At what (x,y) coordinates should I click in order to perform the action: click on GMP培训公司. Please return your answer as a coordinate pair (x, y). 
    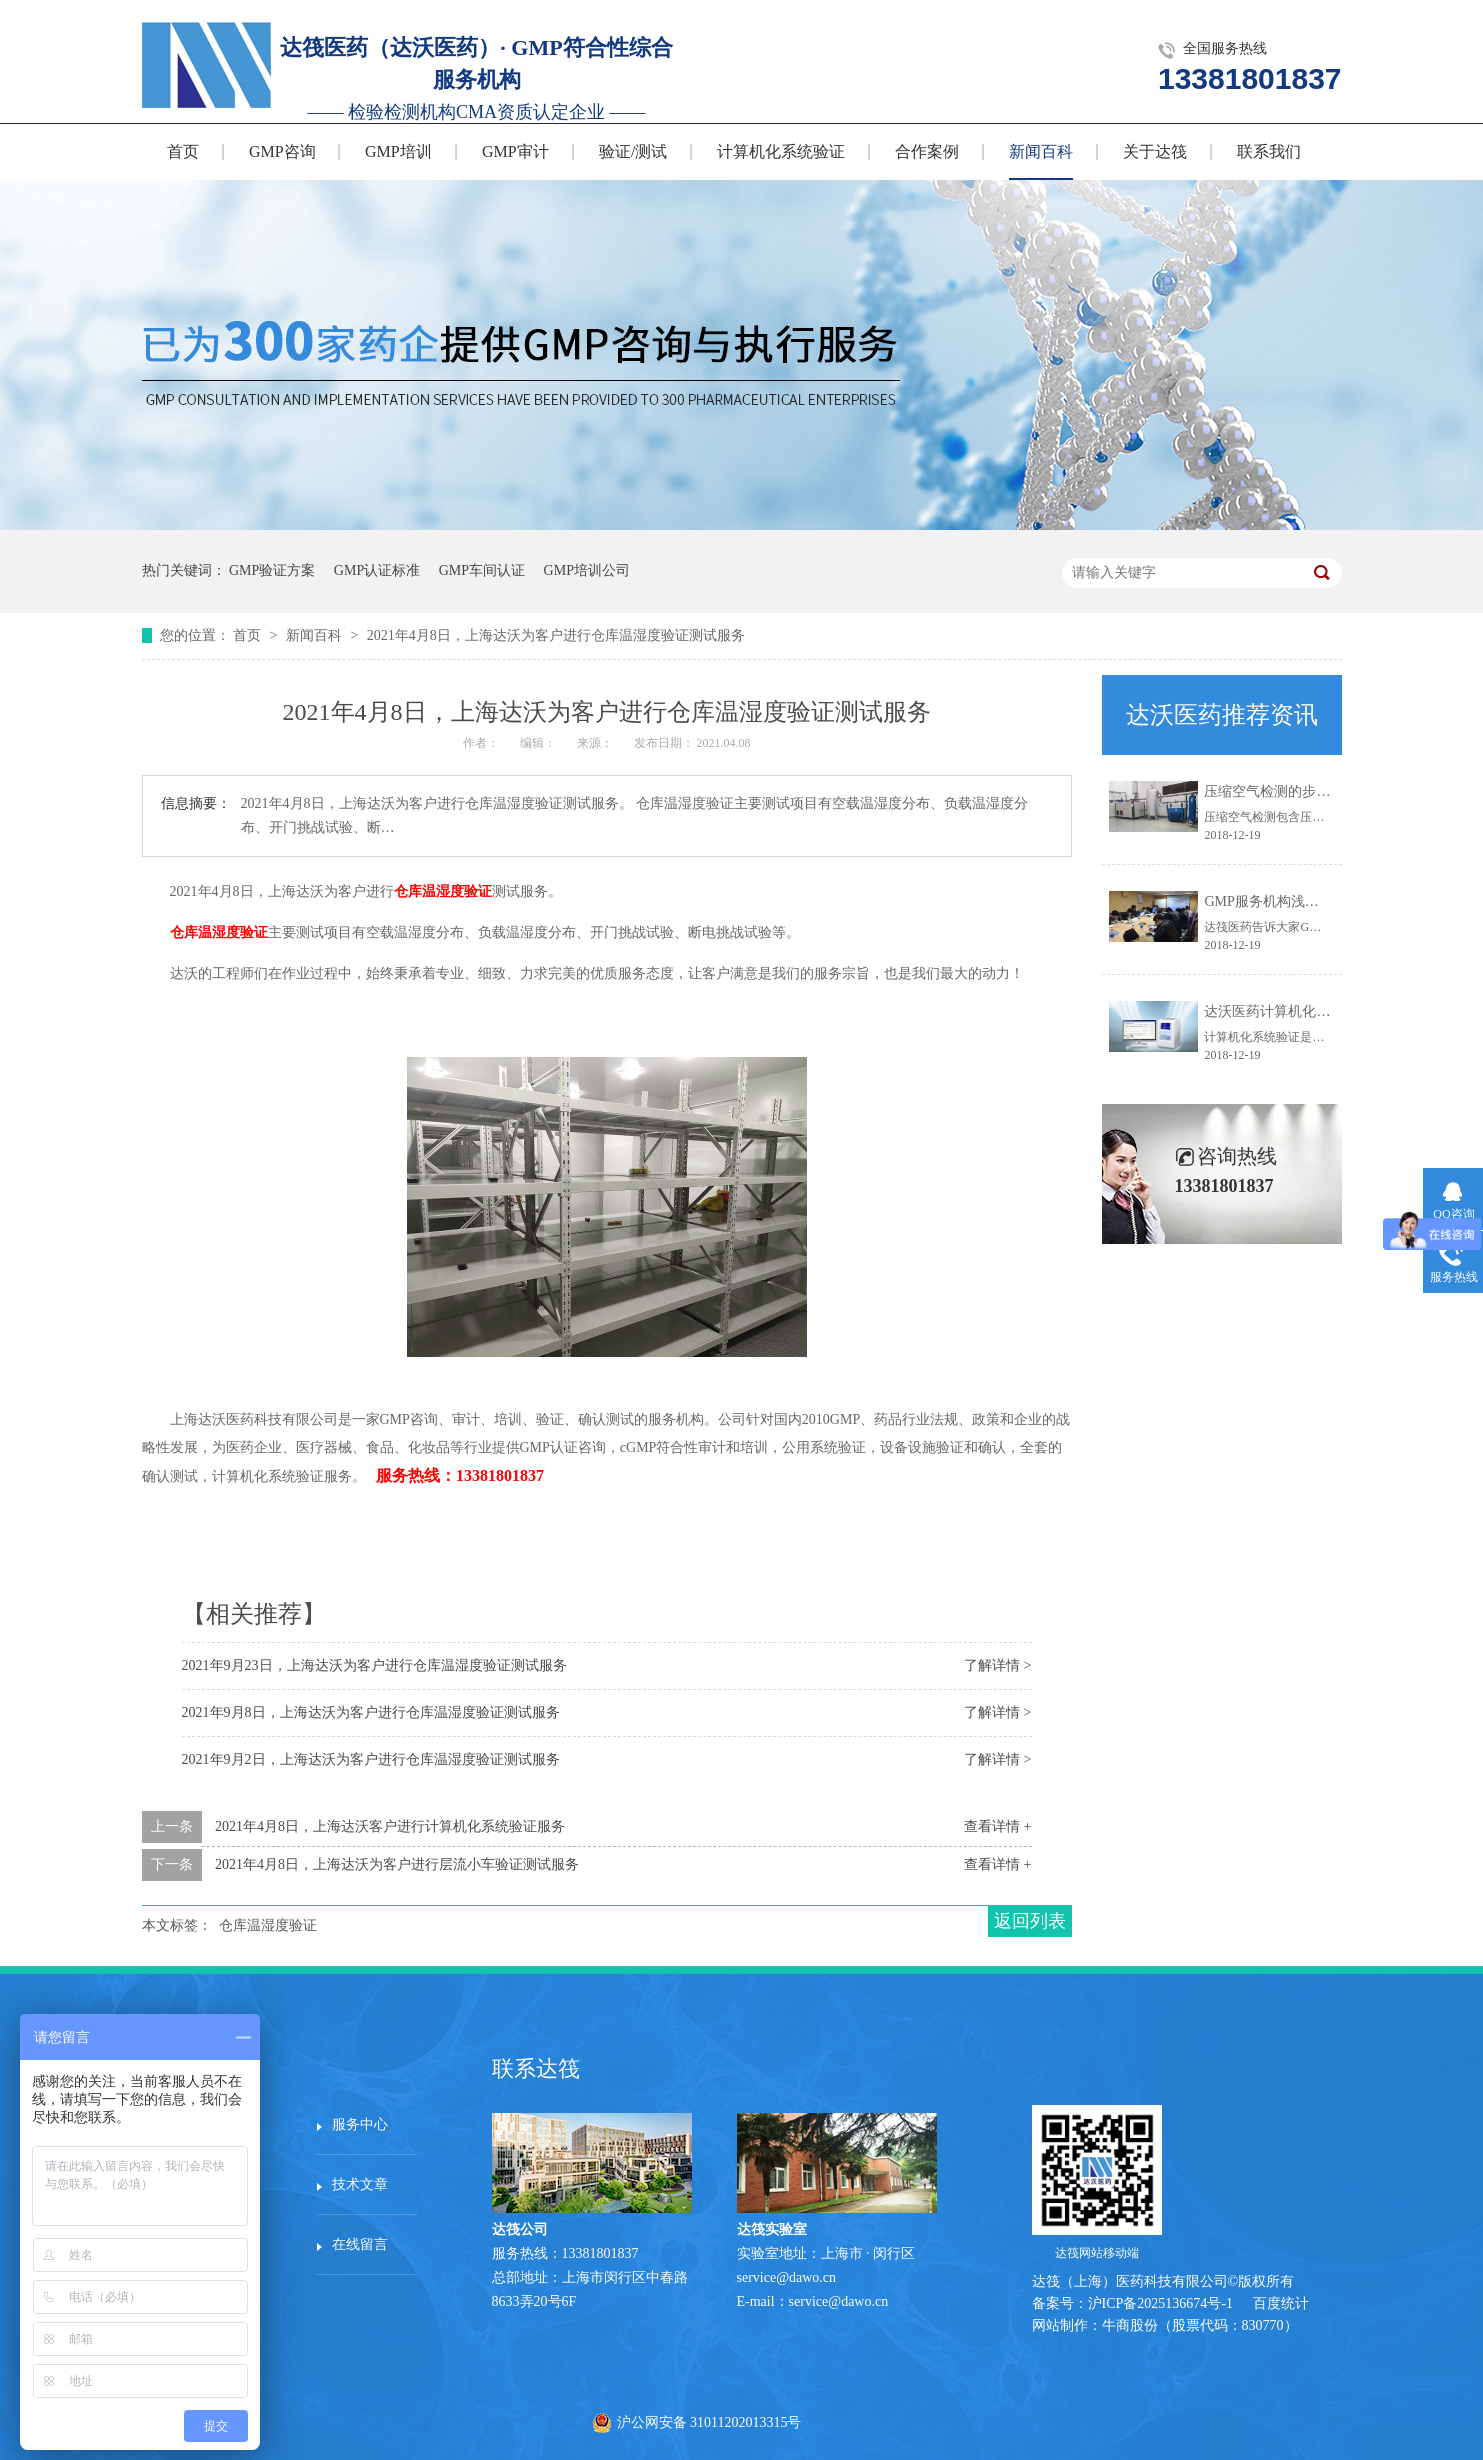
    Looking at the image, I should click on (587, 570).